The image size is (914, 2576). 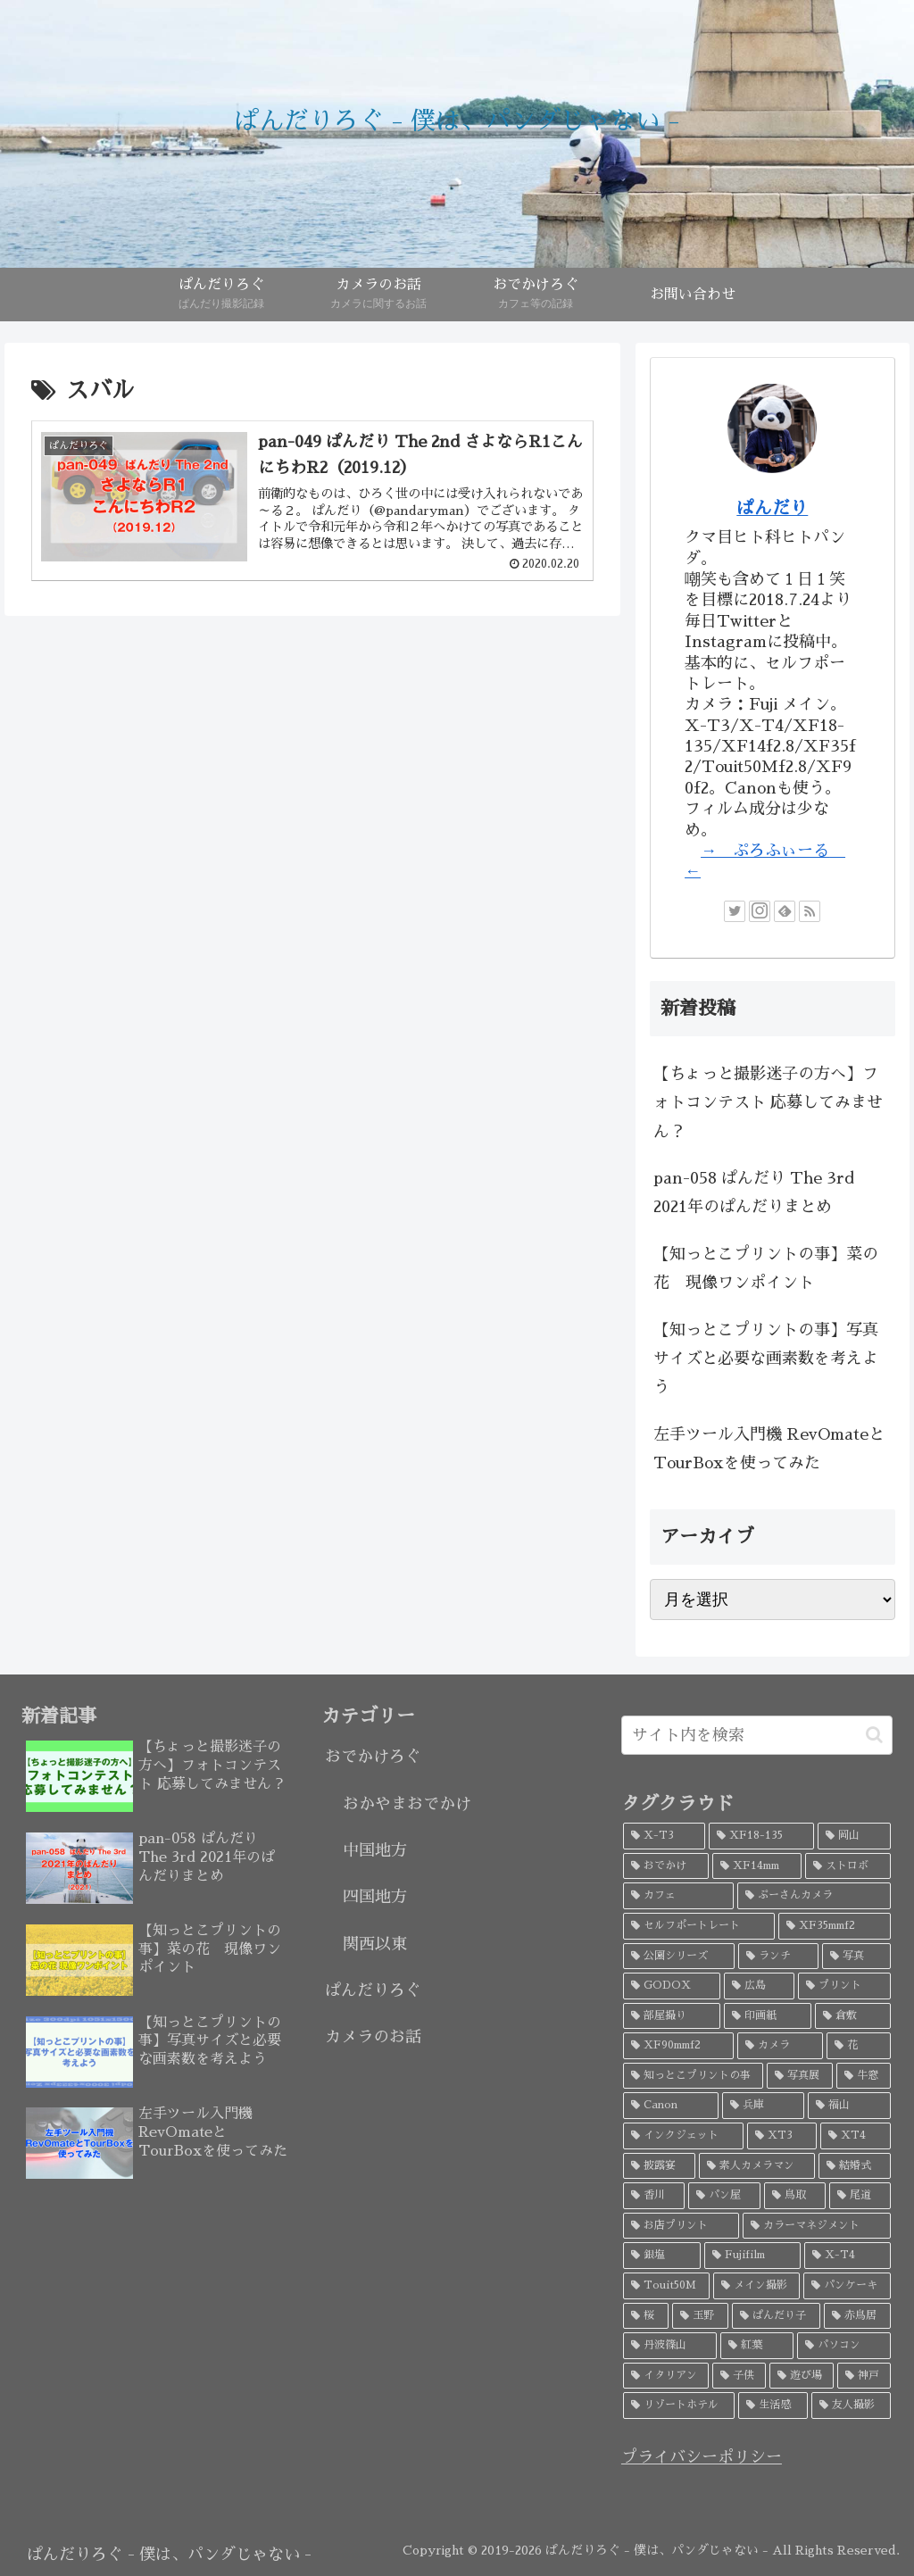 I want to click on [写真展 (5個の項目)], so click(x=799, y=2076).